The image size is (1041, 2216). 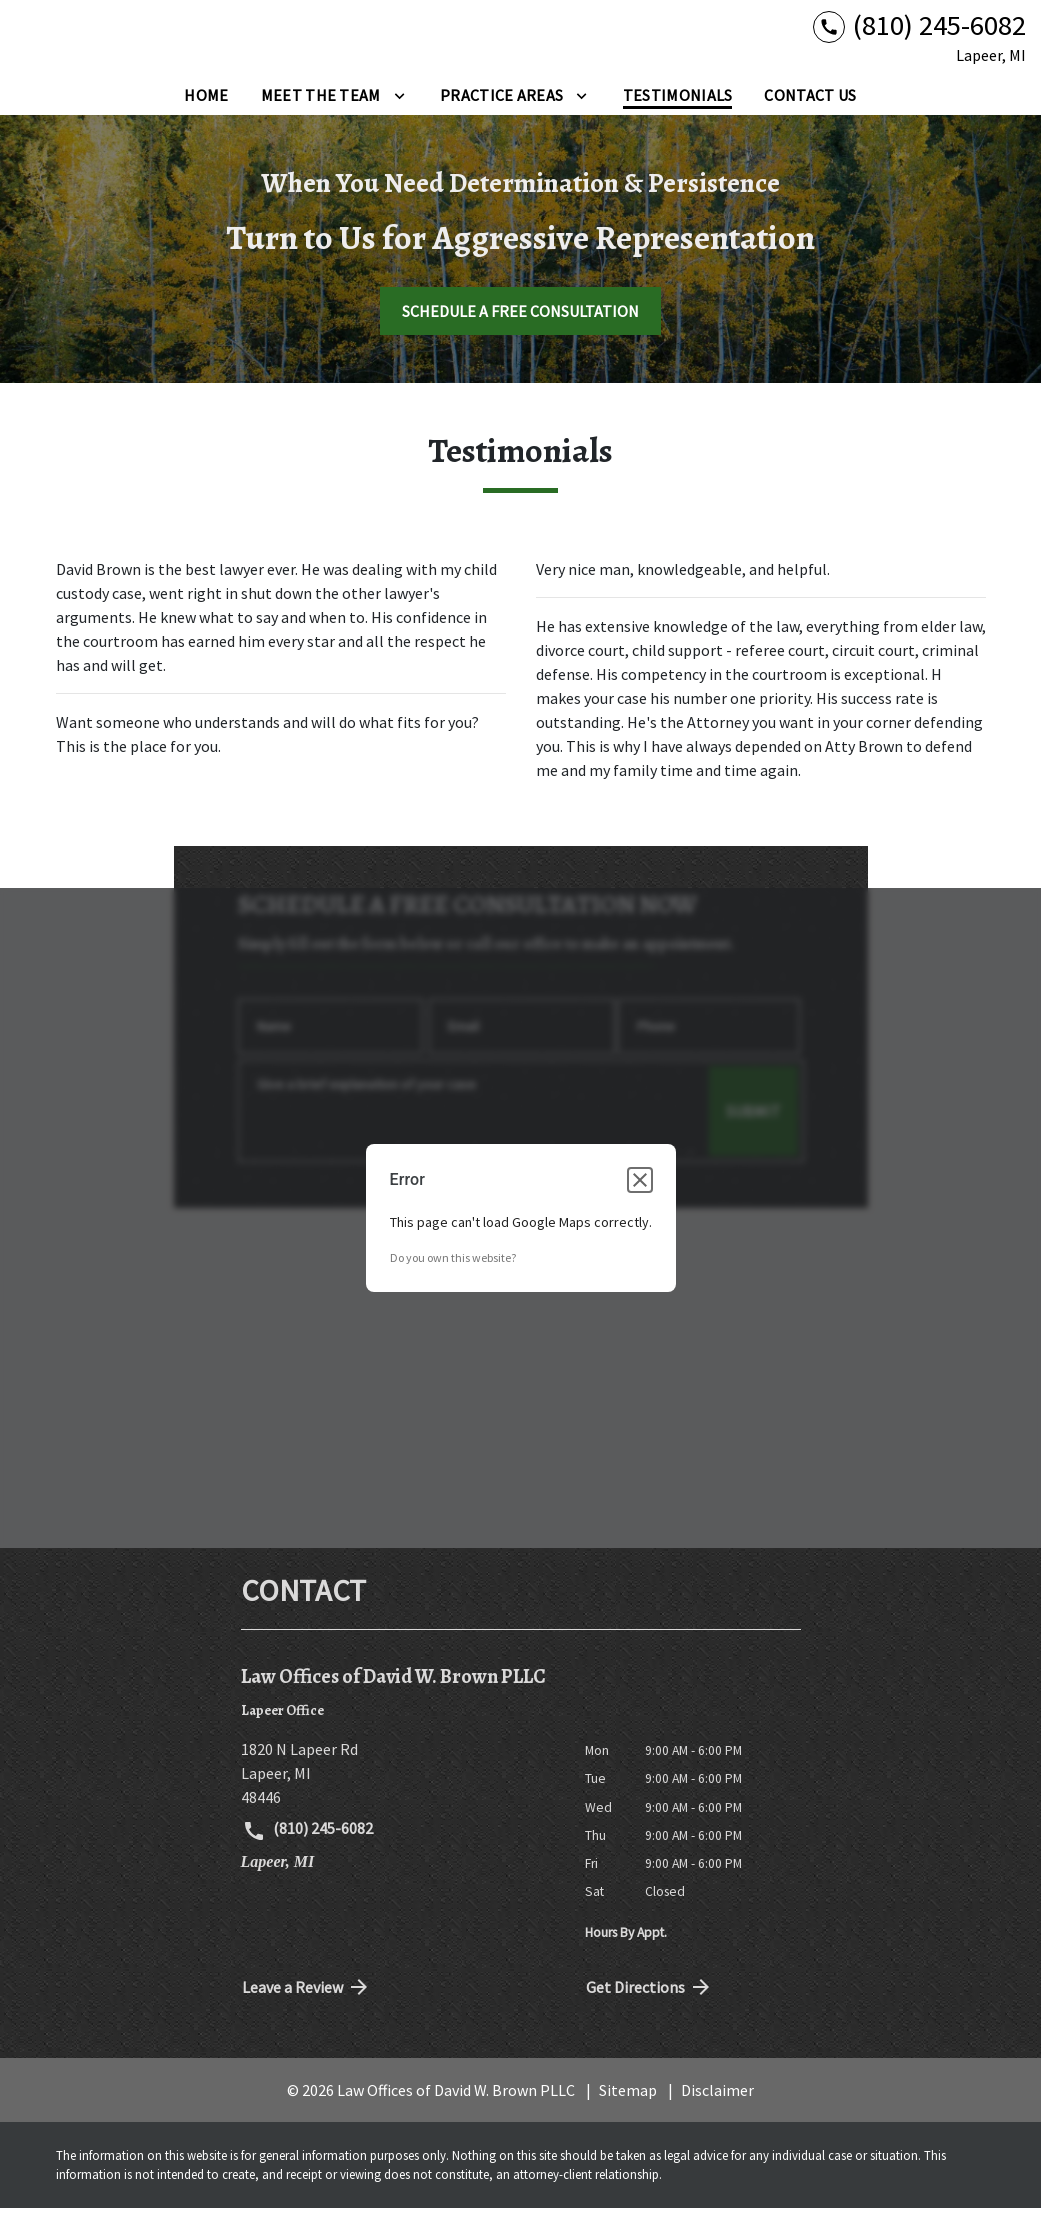 What do you see at coordinates (628, 2097) in the screenshot?
I see `Sitemap [go to sitemap]` at bounding box center [628, 2097].